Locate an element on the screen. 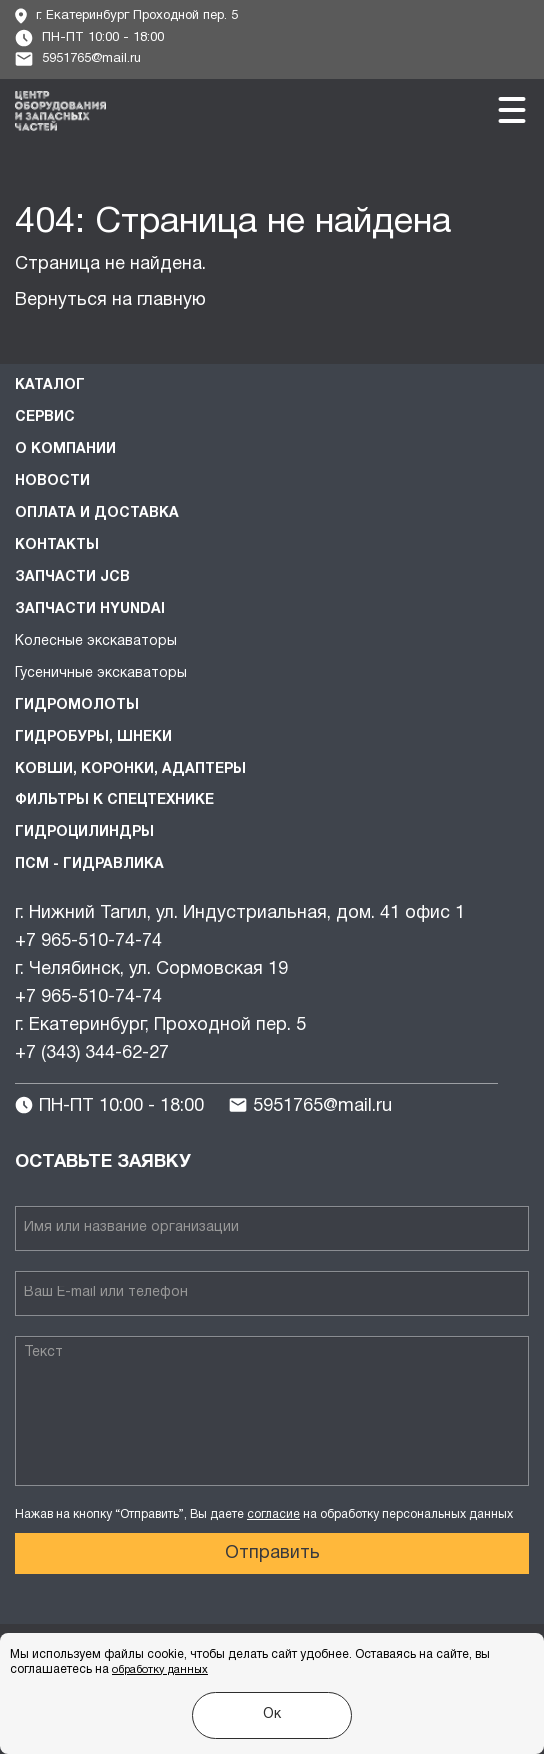 Image resolution: width=544 pixels, height=1754 pixels. Гидробуры, шнеки is located at coordinates (93, 737).